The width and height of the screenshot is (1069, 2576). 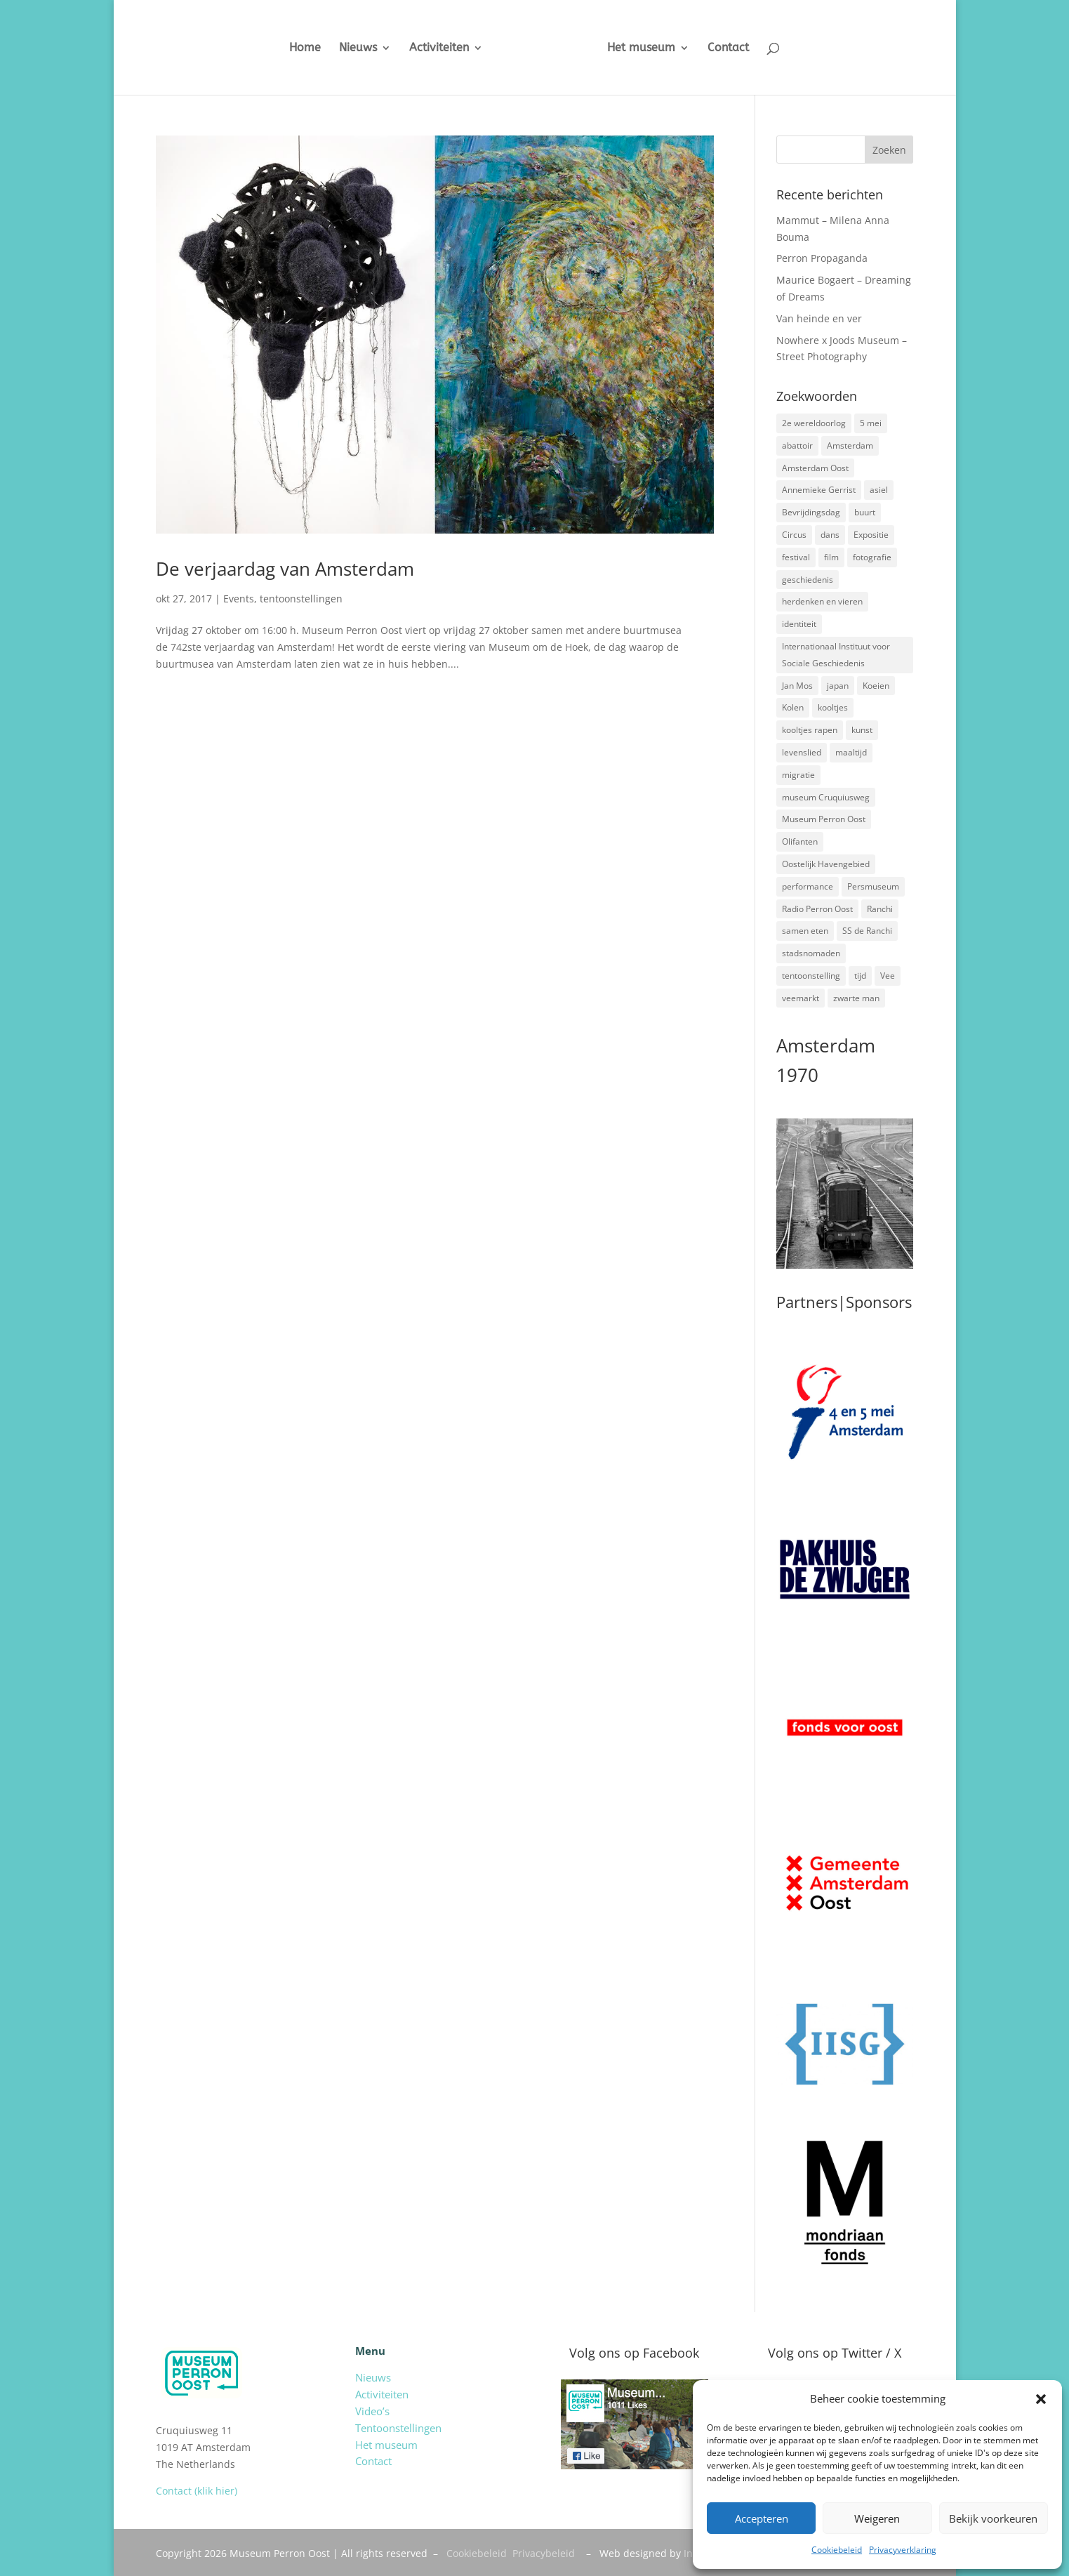 What do you see at coordinates (877, 2518) in the screenshot?
I see `Weigeren` at bounding box center [877, 2518].